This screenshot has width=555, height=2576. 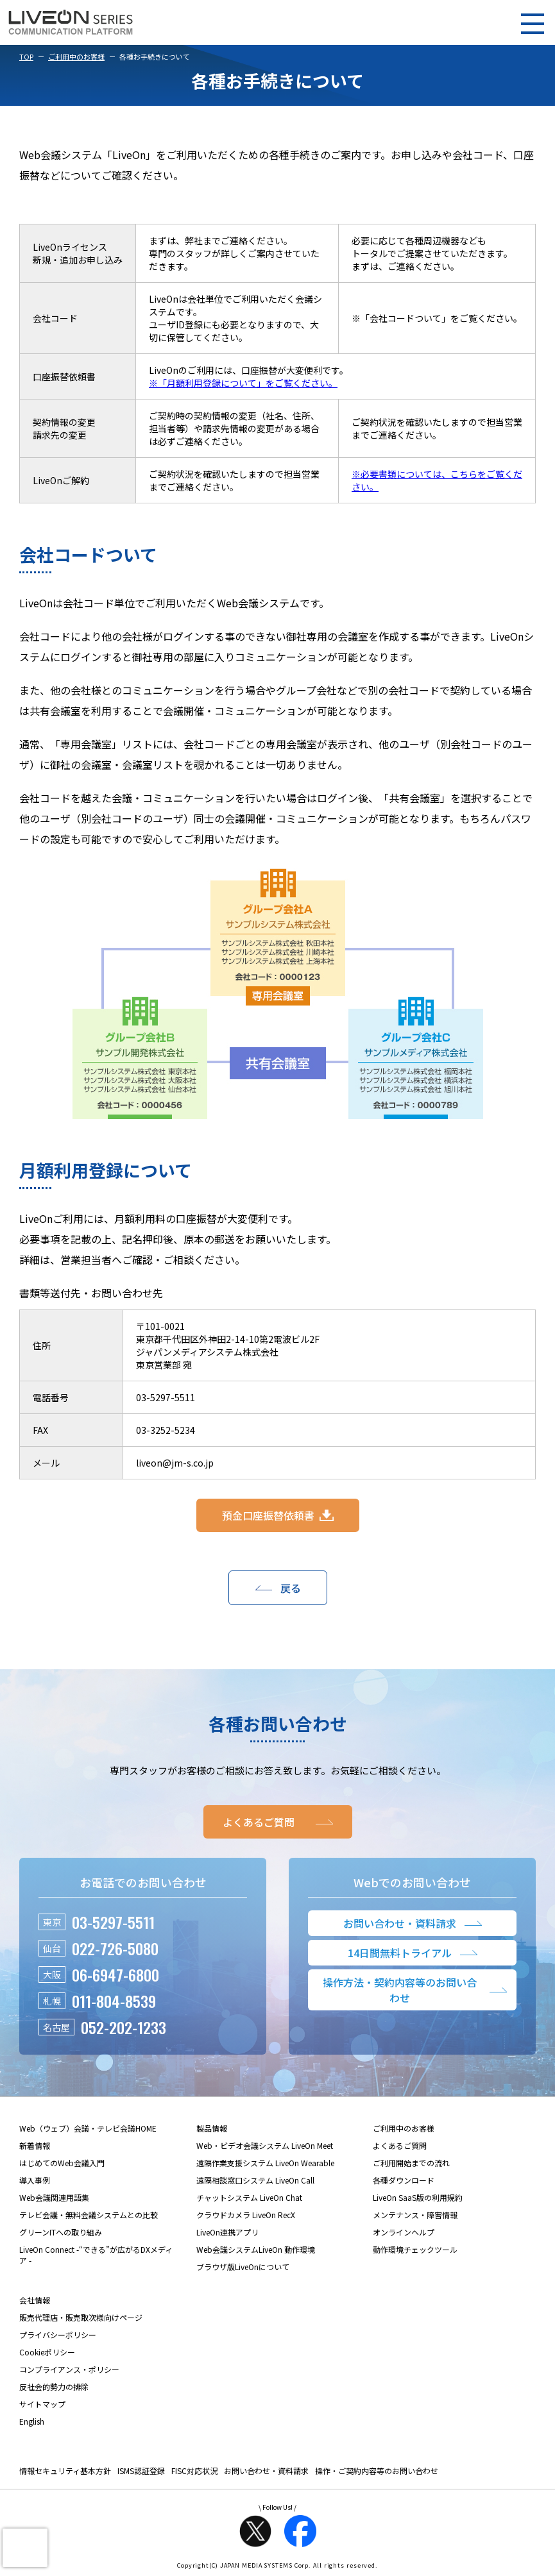 What do you see at coordinates (243, 382) in the screenshot?
I see `※「月額利用登録について」をご覧ください。` at bounding box center [243, 382].